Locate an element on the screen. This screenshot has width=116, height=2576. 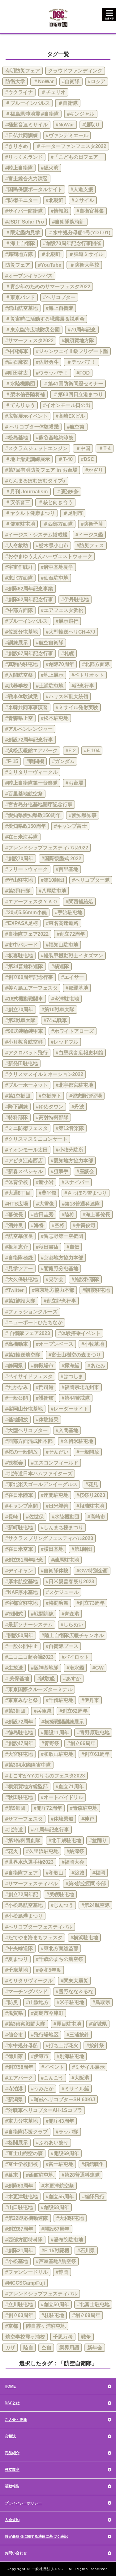
#最新ソナーシステム is located at coordinates (29, 1624).